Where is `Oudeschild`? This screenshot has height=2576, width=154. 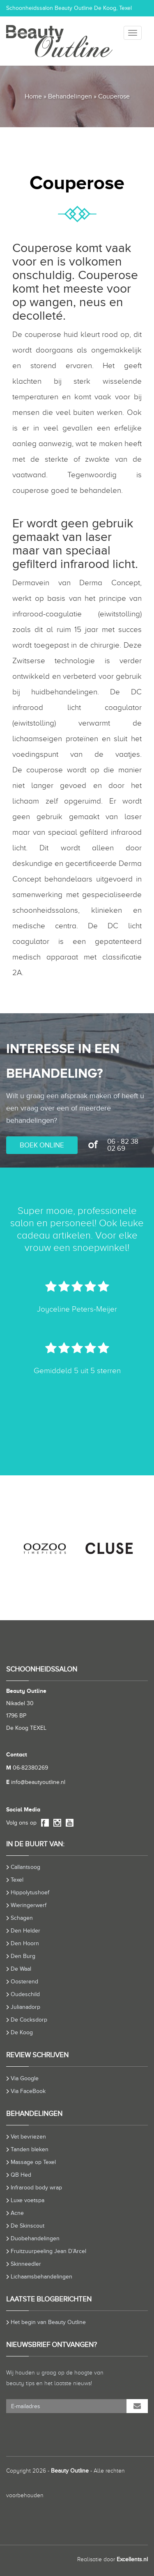
Oudeschild is located at coordinates (25, 1994).